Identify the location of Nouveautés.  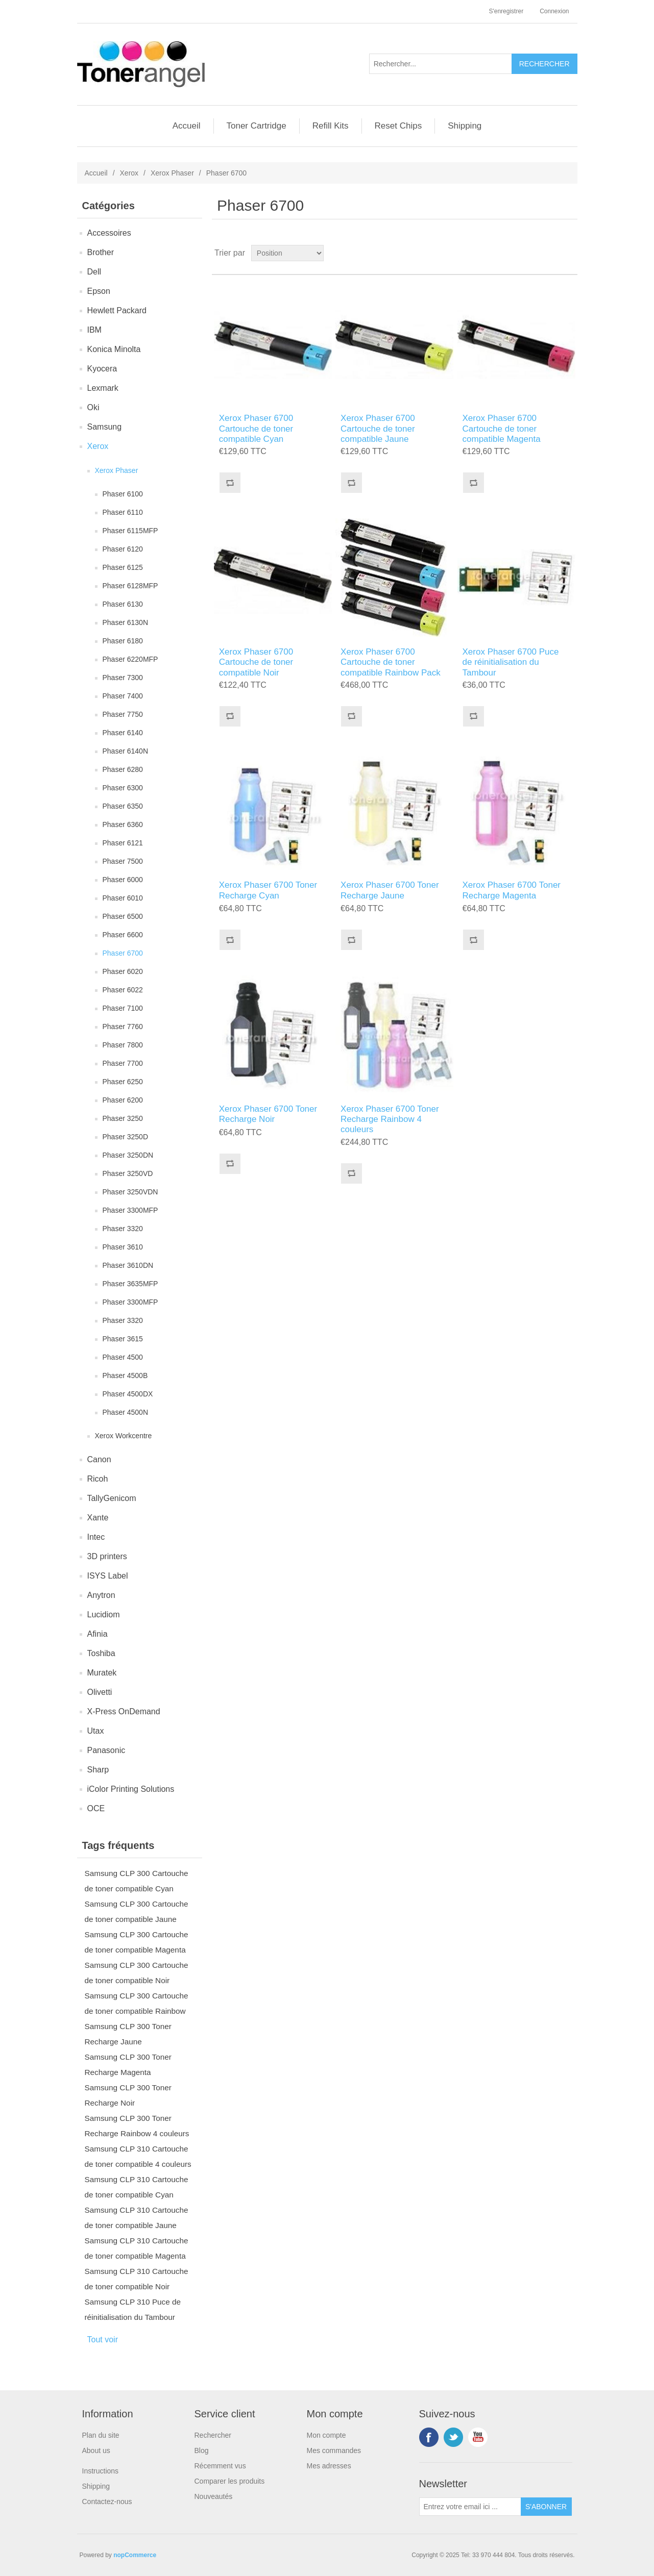
(214, 2496).